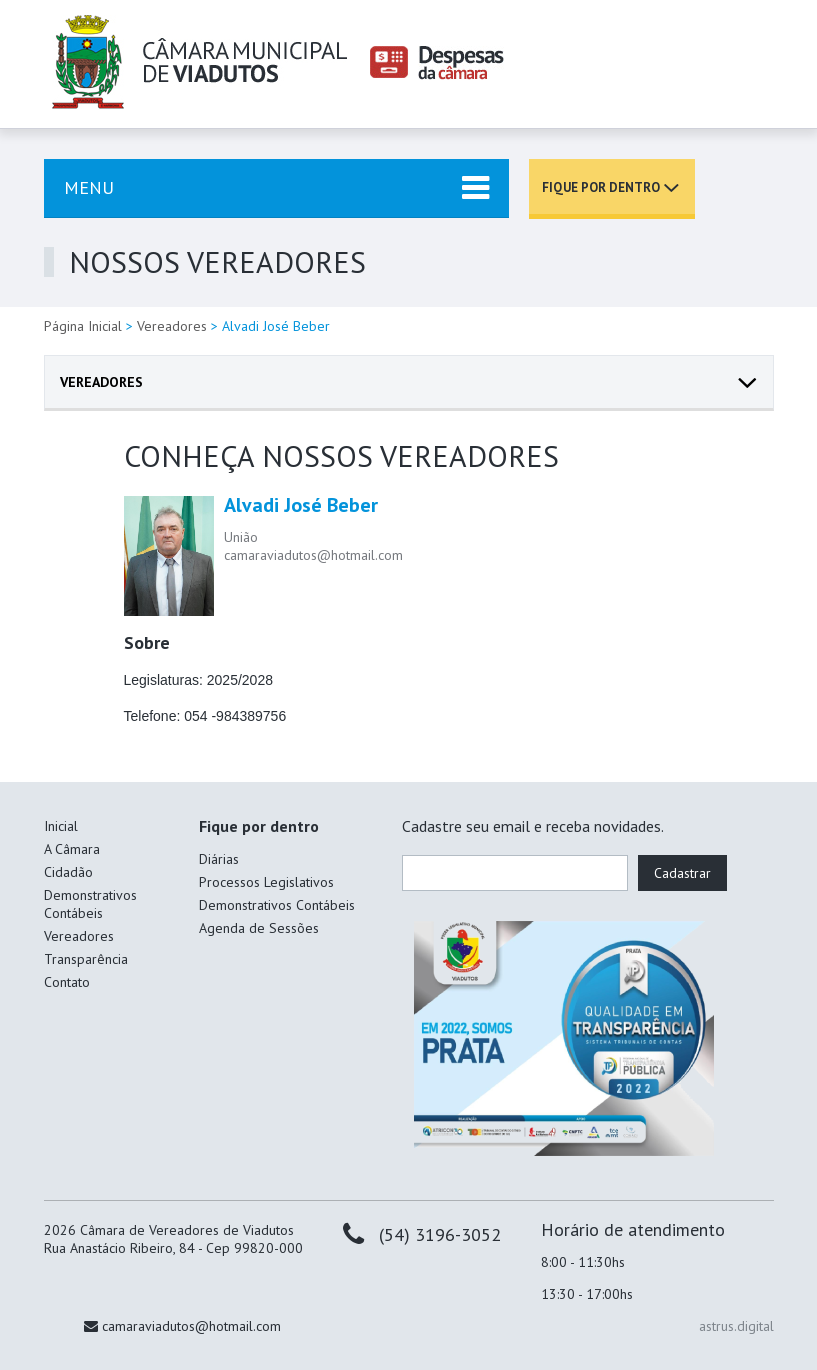 The image size is (817, 1370). Describe the element at coordinates (72, 849) in the screenshot. I see `A Câmara` at that location.